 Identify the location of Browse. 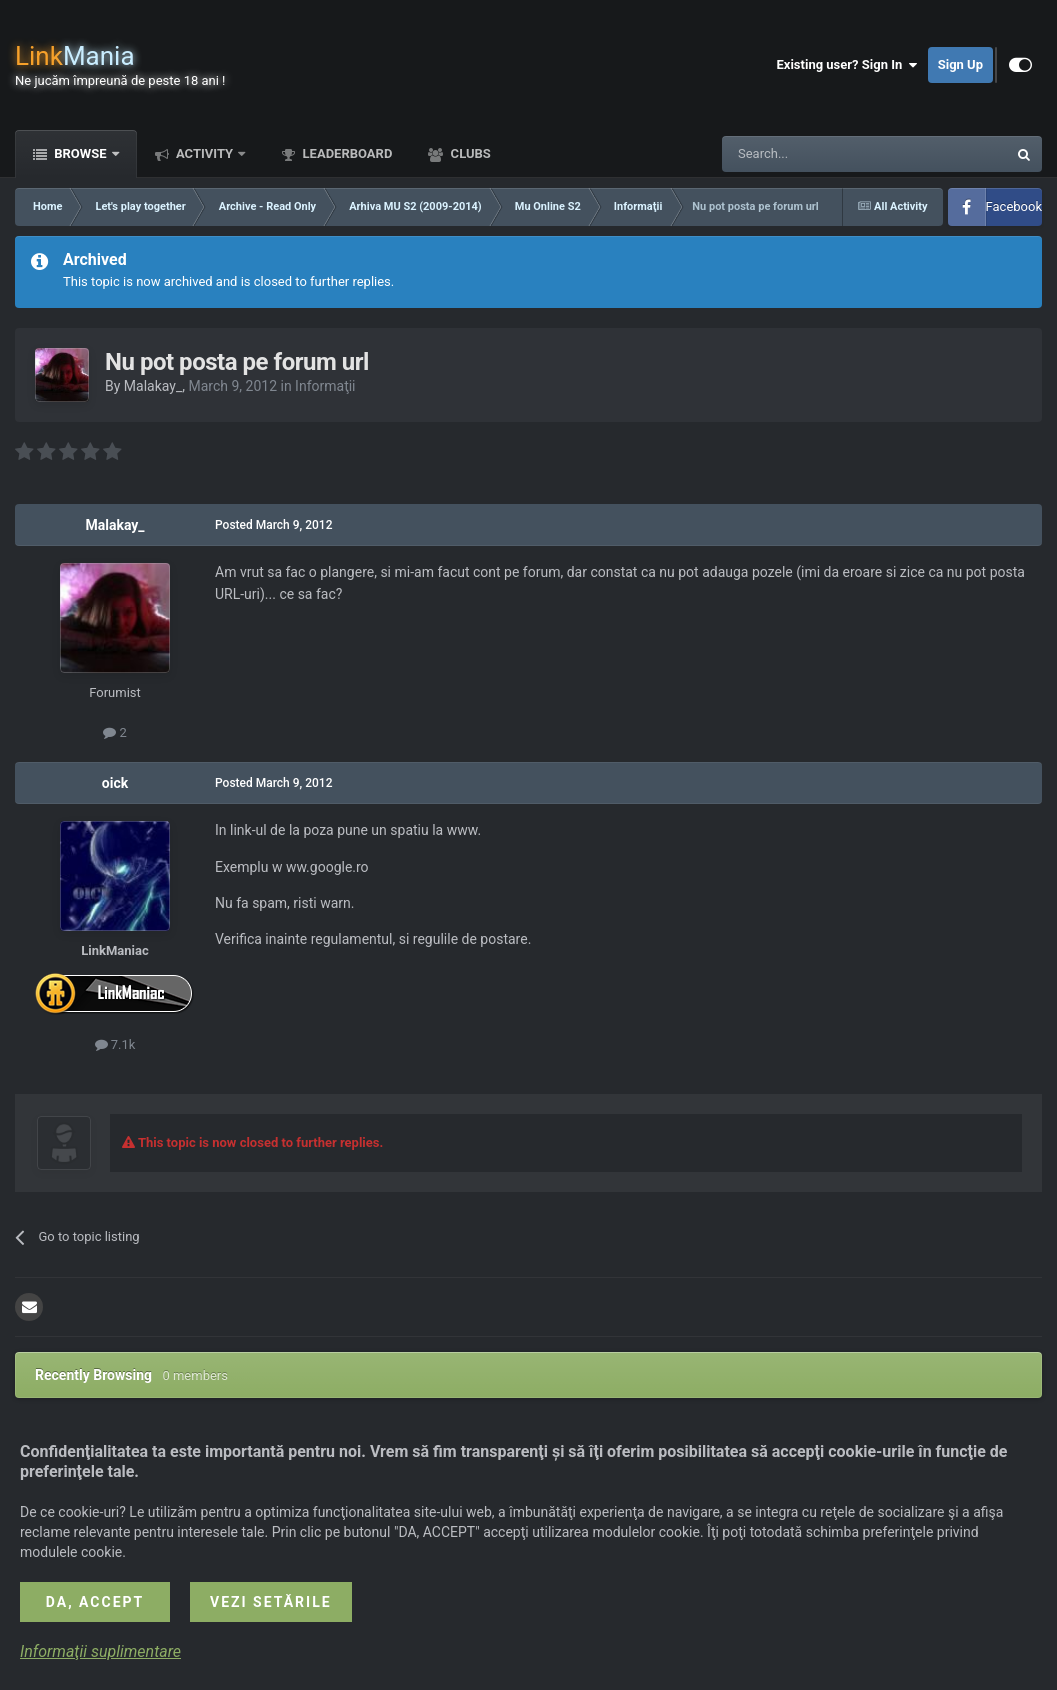
(80, 153).